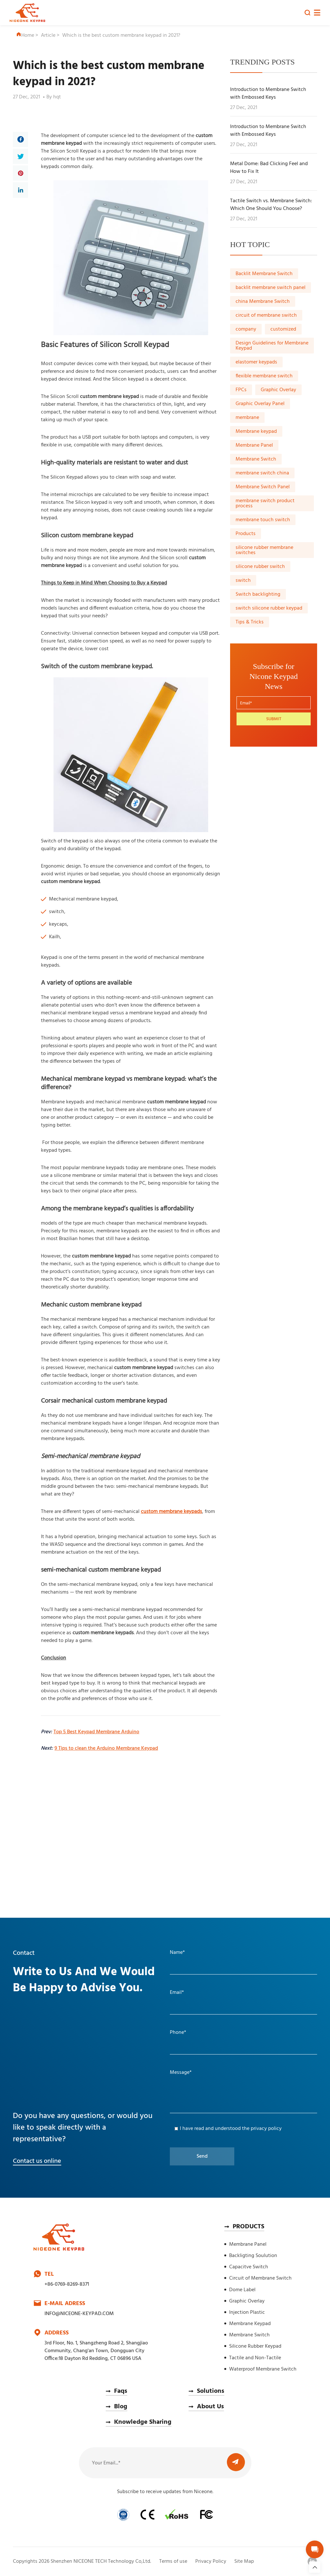 The width and height of the screenshot is (330, 2576). What do you see at coordinates (269, 608) in the screenshot?
I see `switch silicone rubber keypad` at bounding box center [269, 608].